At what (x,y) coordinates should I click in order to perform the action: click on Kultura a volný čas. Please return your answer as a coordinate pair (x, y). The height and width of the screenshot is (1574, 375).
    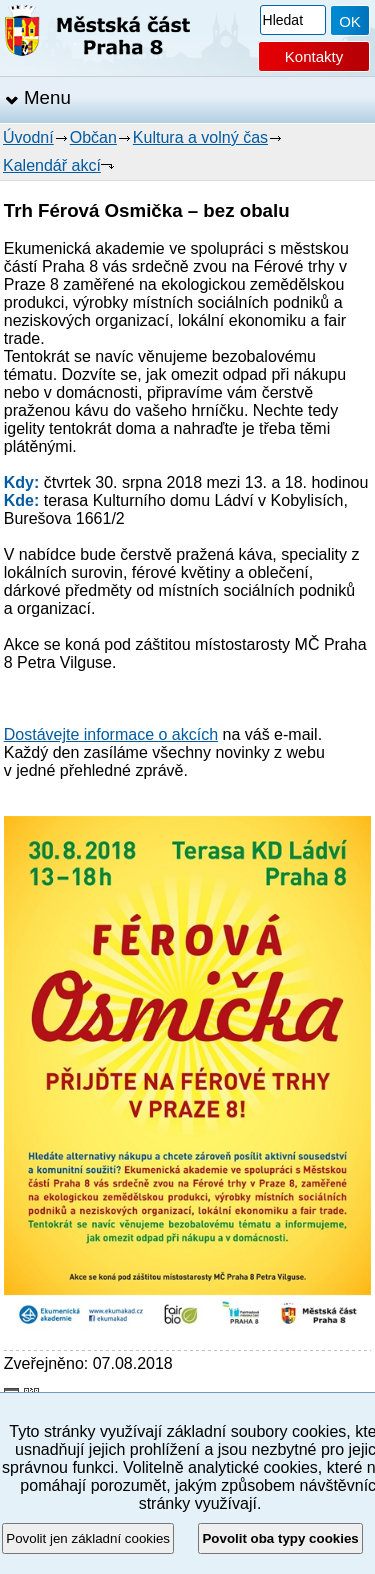
    Looking at the image, I should click on (200, 137).